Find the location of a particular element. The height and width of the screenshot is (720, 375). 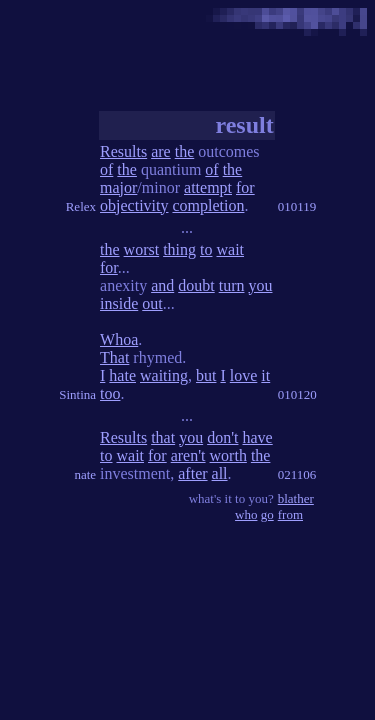

inside is located at coordinates (119, 303).